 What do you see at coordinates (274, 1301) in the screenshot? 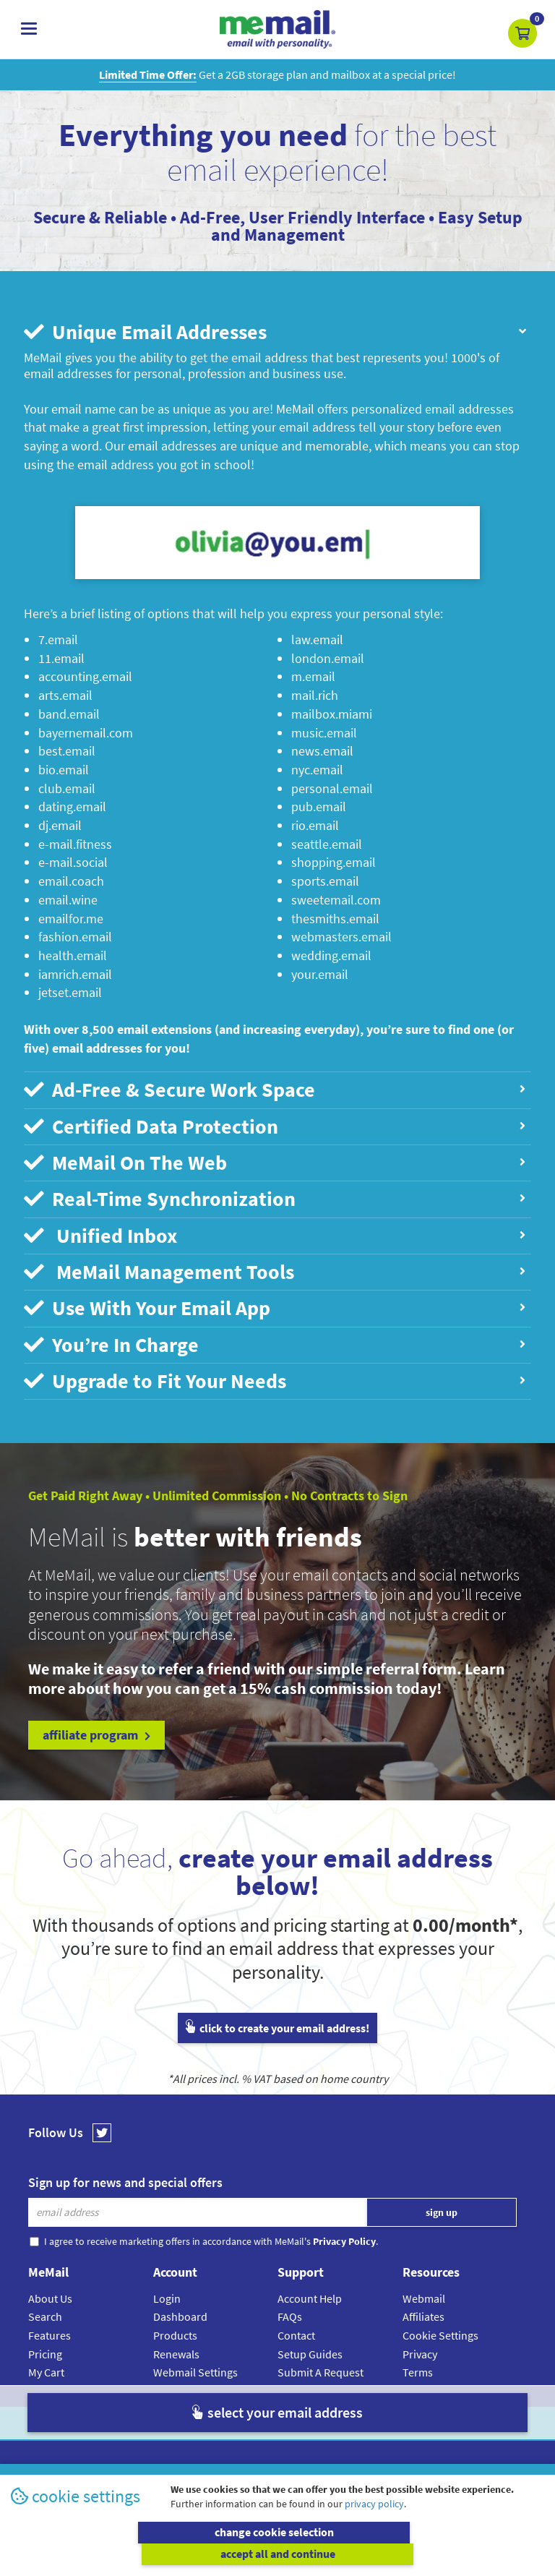
I see `Use With Your Email App` at bounding box center [274, 1301].